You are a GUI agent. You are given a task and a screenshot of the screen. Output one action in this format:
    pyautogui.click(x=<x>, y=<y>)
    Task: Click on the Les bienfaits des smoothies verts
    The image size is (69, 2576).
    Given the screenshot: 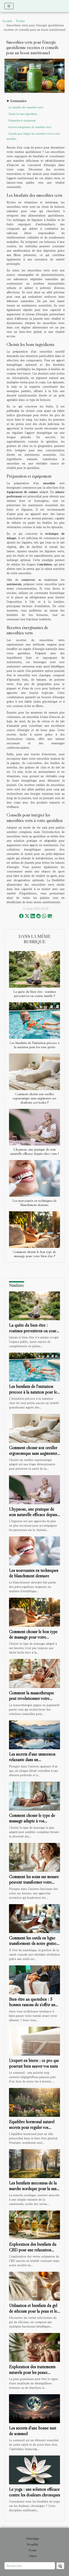 What is the action you would take?
    pyautogui.click(x=25, y=107)
    